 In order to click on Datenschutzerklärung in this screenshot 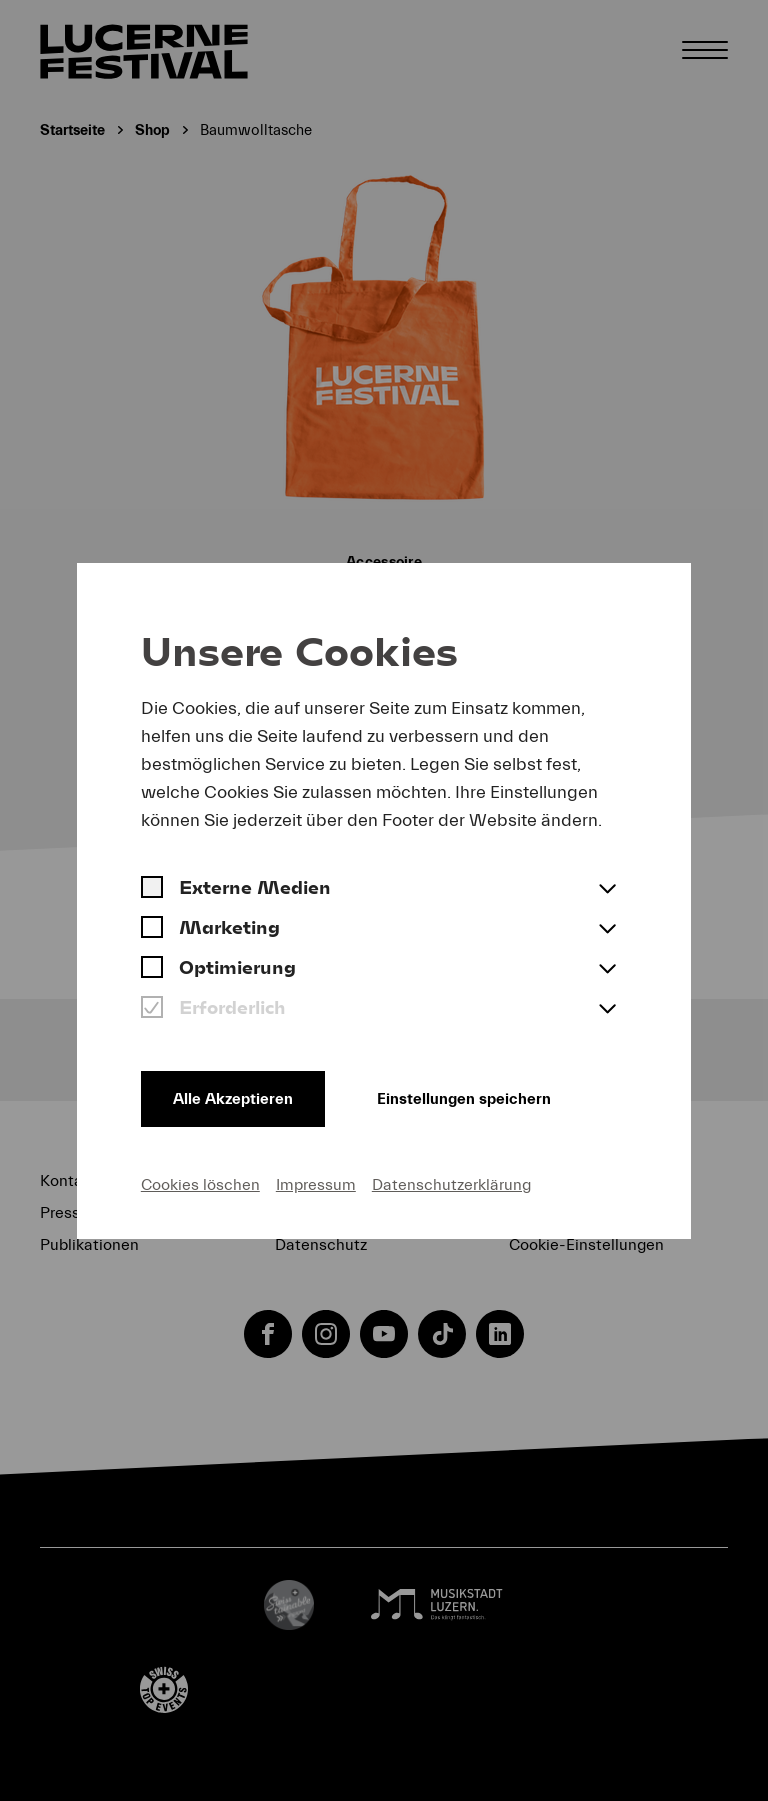, I will do `click(451, 1185)`.